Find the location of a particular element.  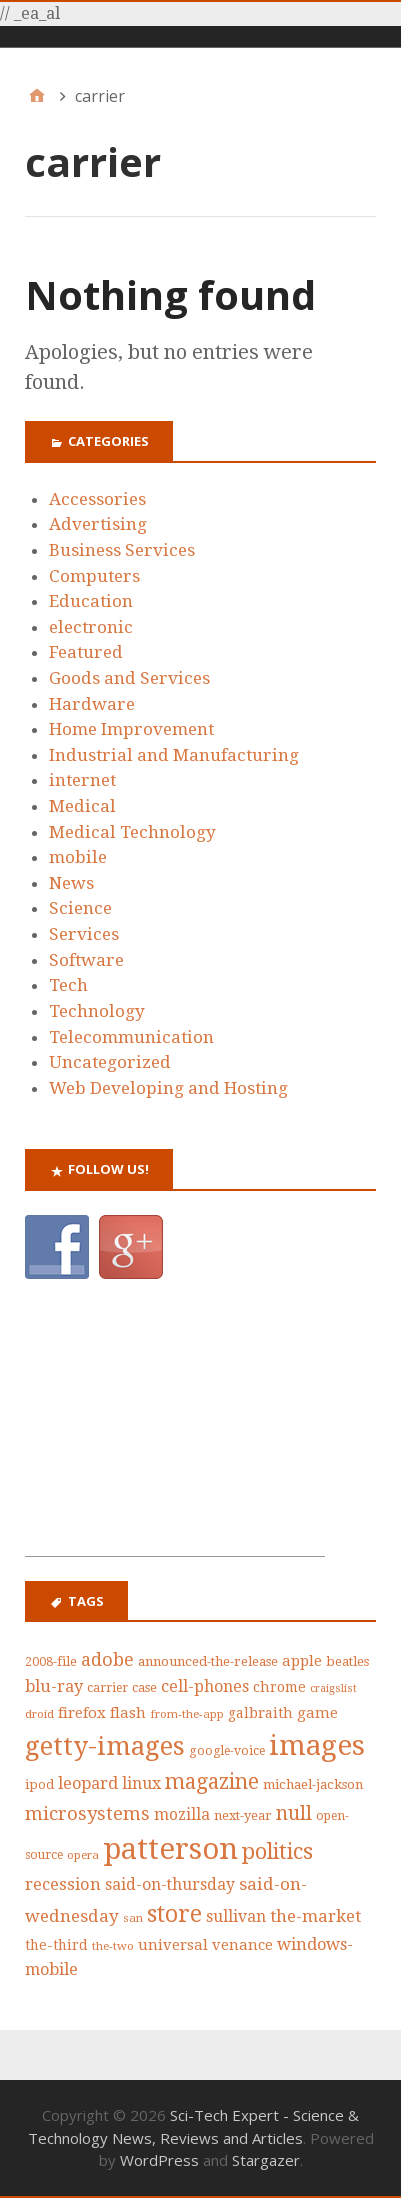

Advertising is located at coordinates (98, 524).